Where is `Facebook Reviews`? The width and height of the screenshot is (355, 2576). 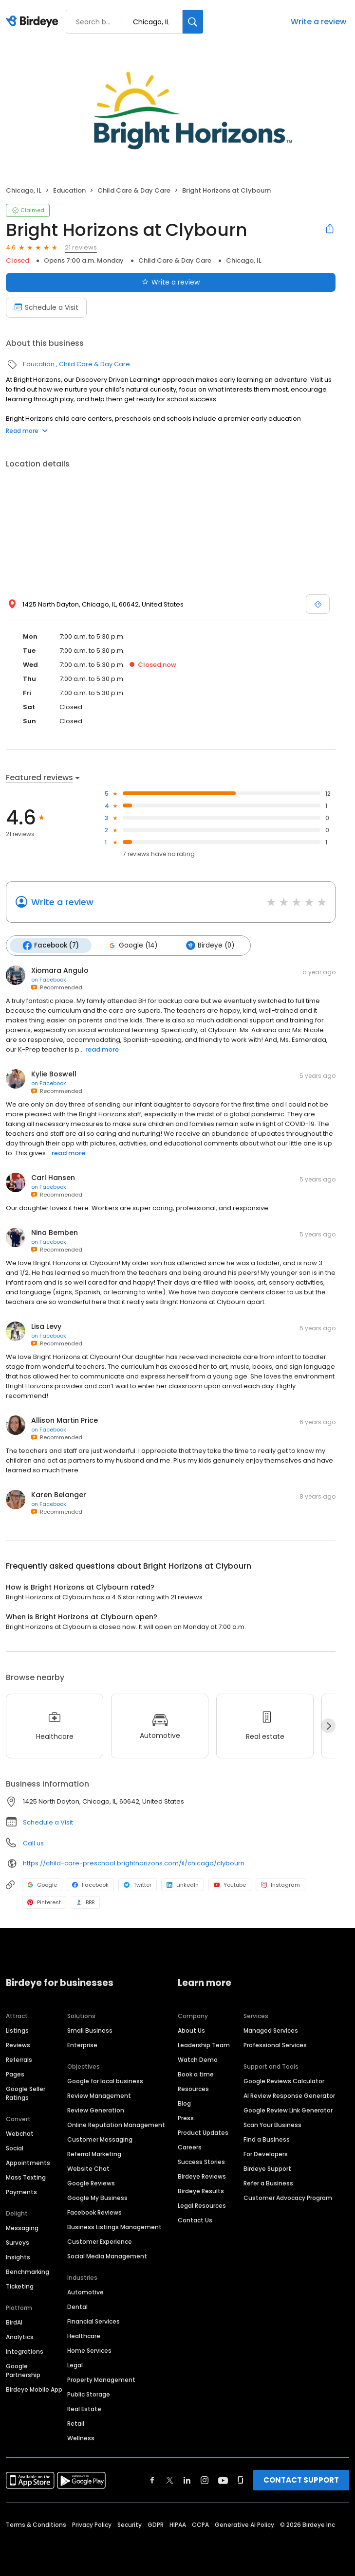 Facebook Reviews is located at coordinates (94, 2212).